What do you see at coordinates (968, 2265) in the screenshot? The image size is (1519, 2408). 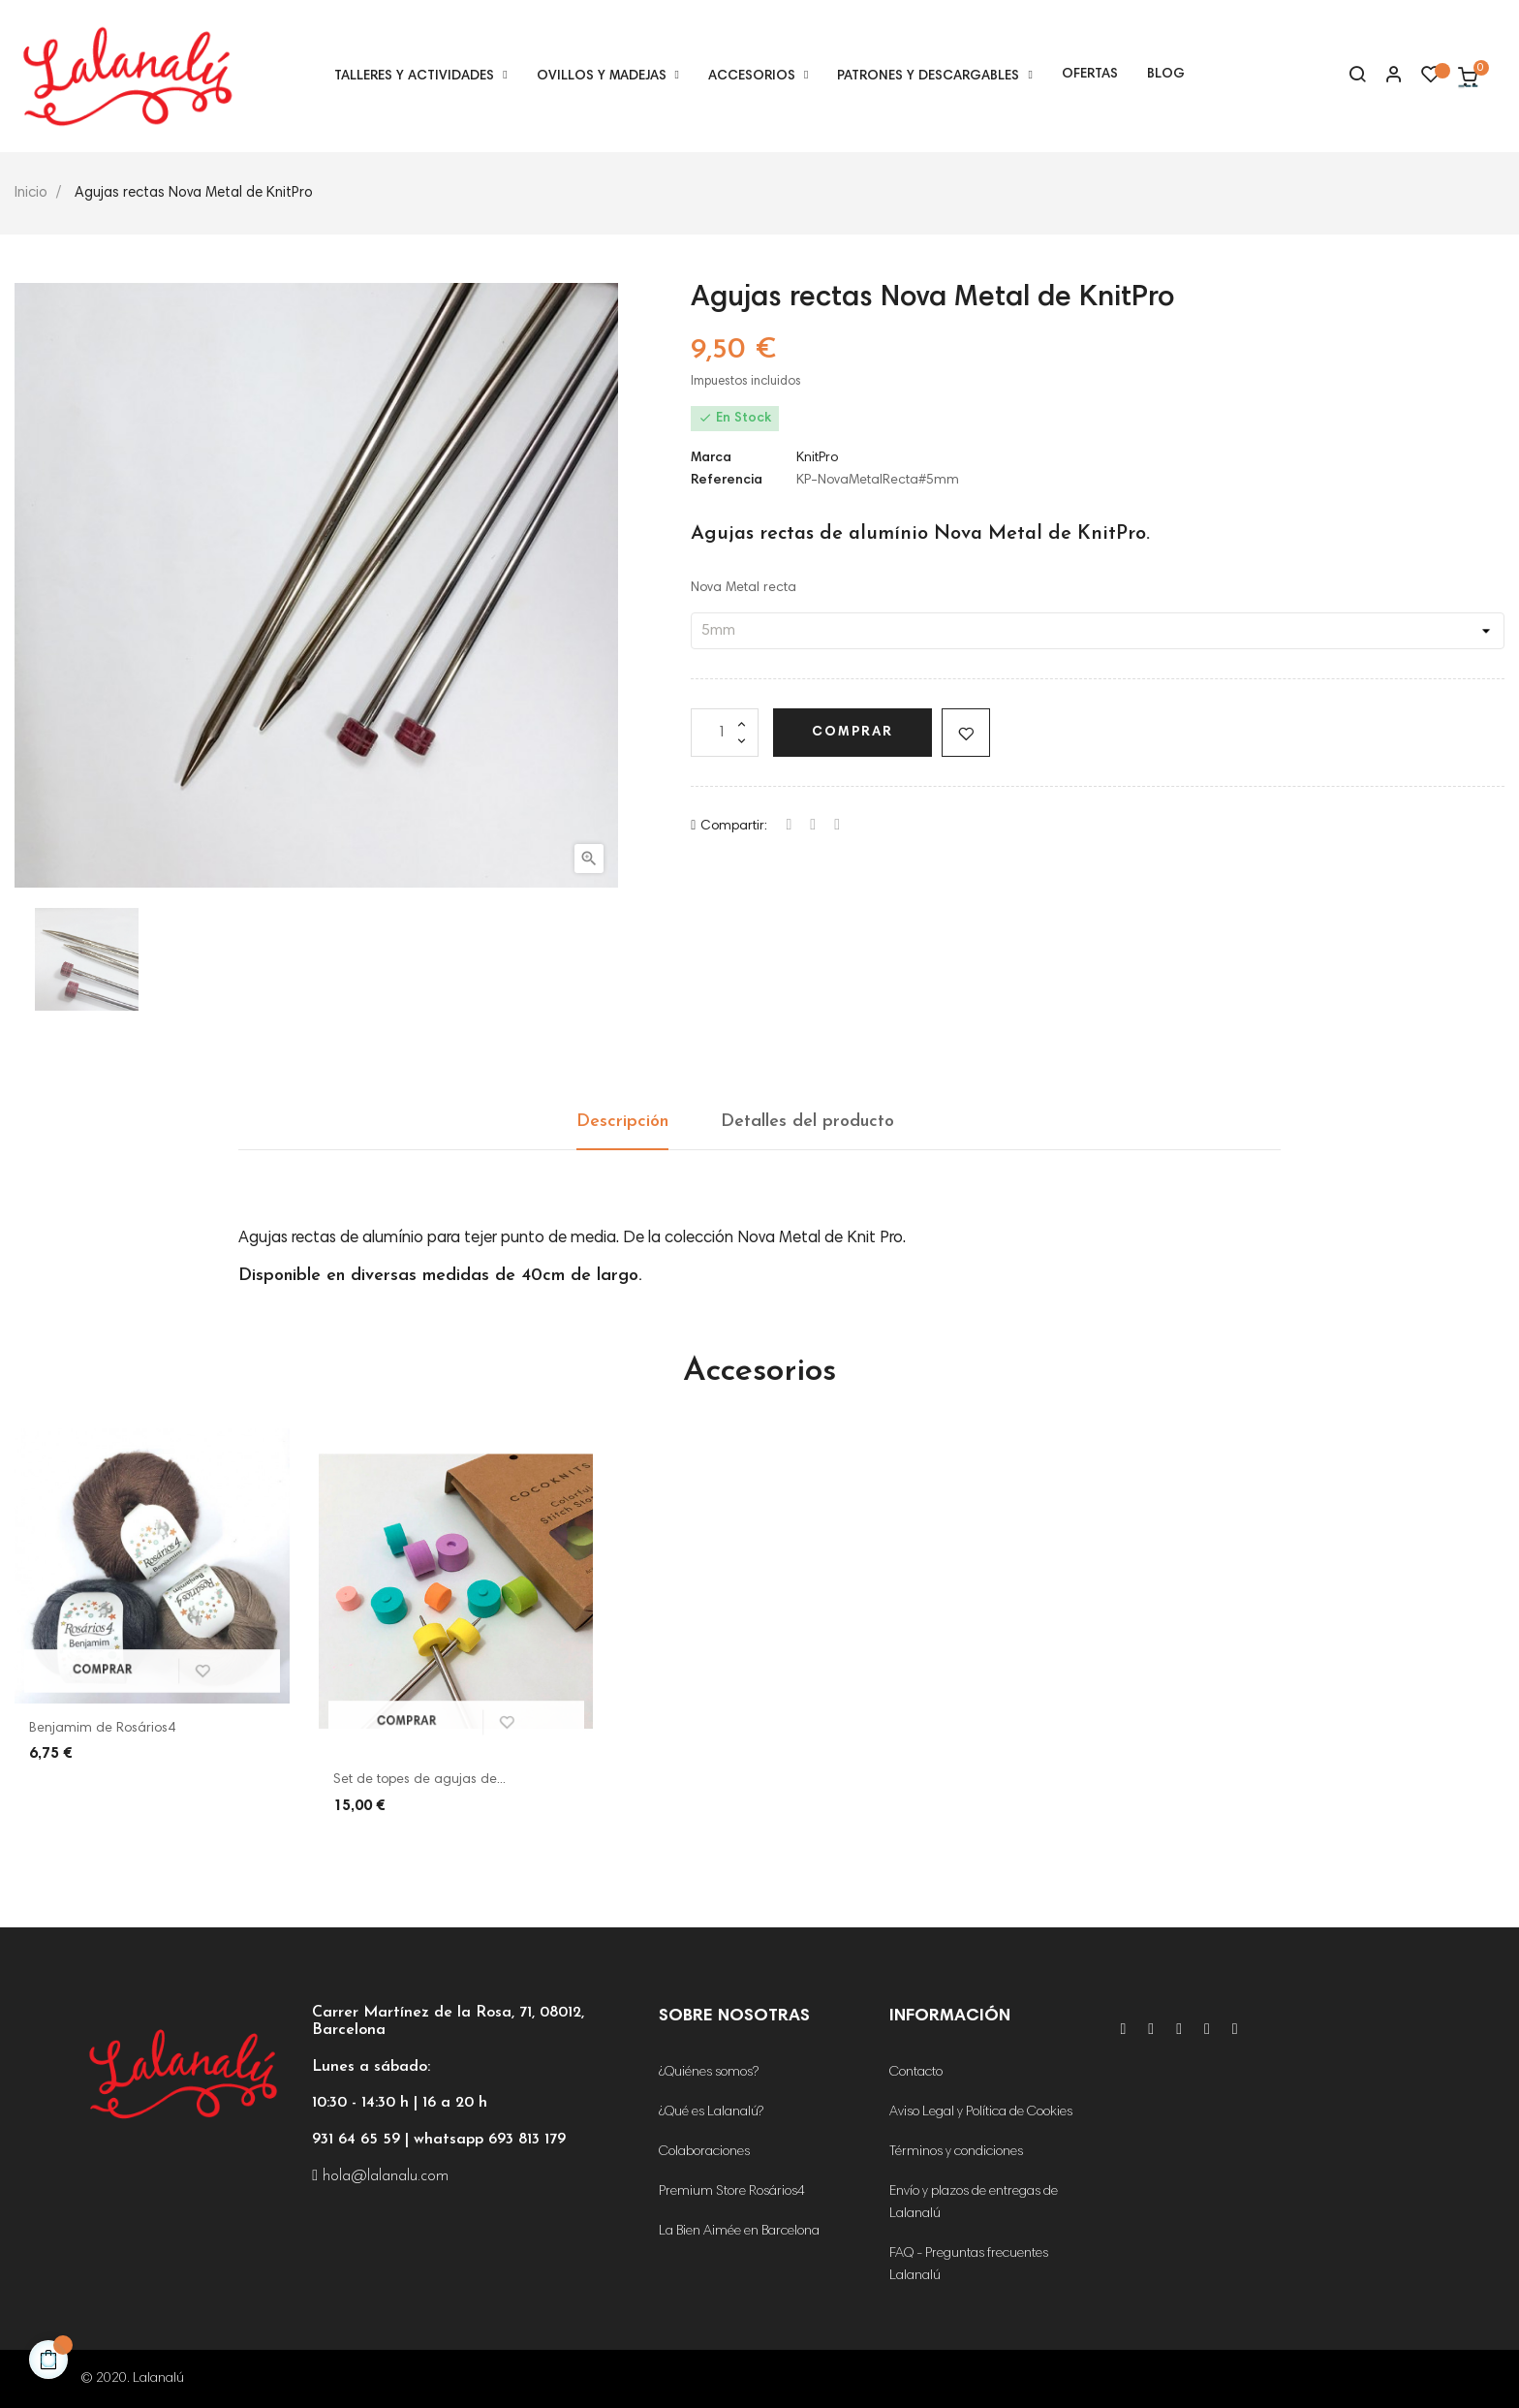 I see `FAQ - Preguntas frecuentes Lalanalú` at bounding box center [968, 2265].